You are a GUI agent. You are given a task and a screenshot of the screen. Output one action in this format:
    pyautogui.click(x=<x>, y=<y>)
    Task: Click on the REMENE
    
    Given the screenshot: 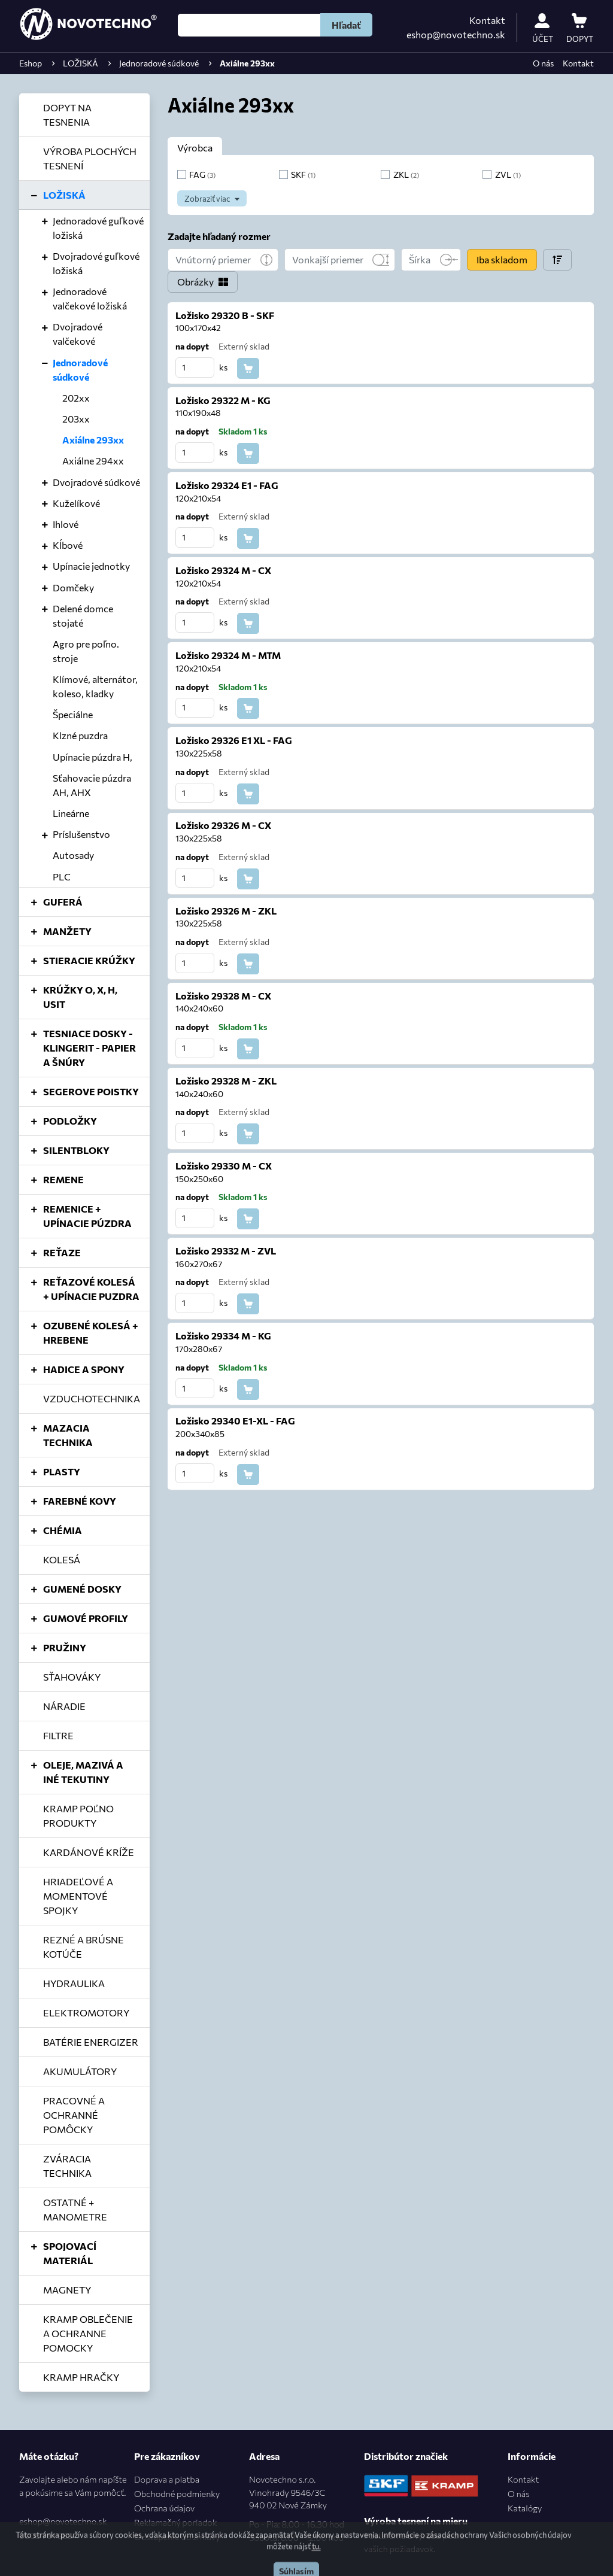 What is the action you would take?
    pyautogui.click(x=63, y=1179)
    